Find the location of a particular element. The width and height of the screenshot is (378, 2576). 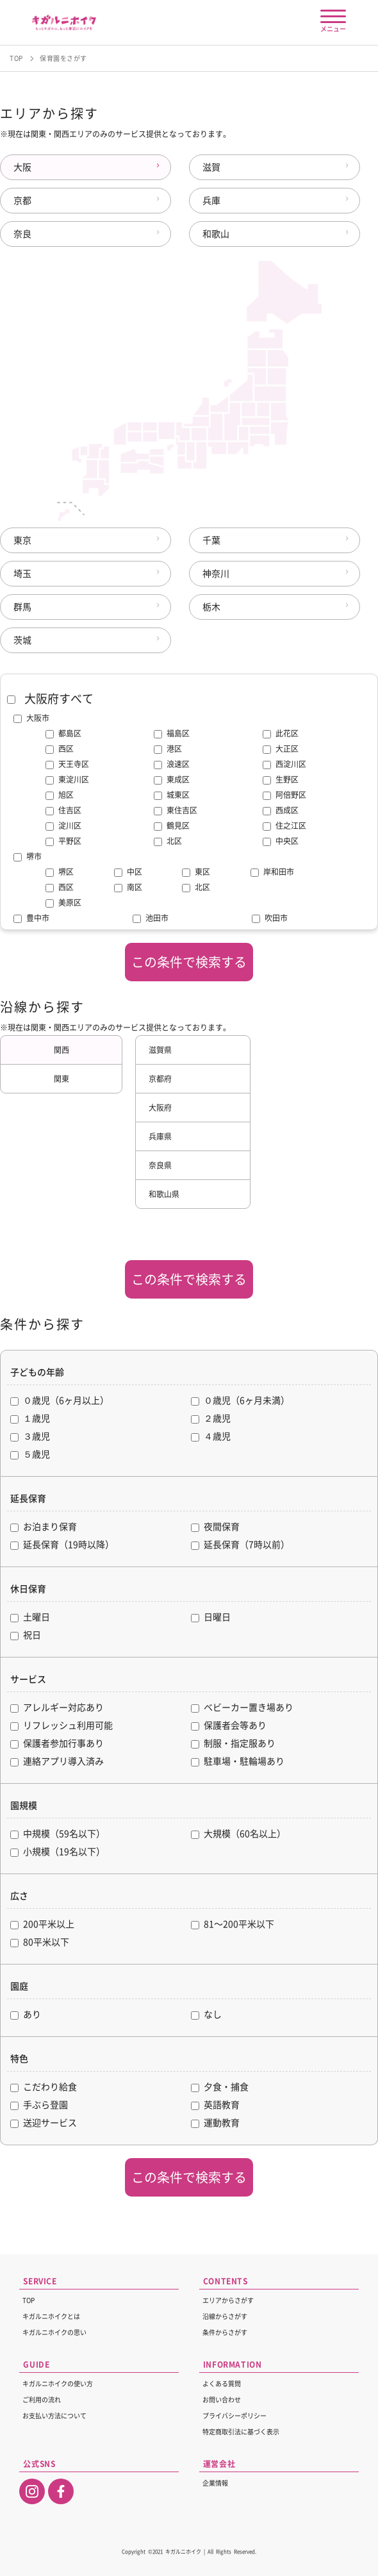

都島区 is located at coordinates (63, 733).